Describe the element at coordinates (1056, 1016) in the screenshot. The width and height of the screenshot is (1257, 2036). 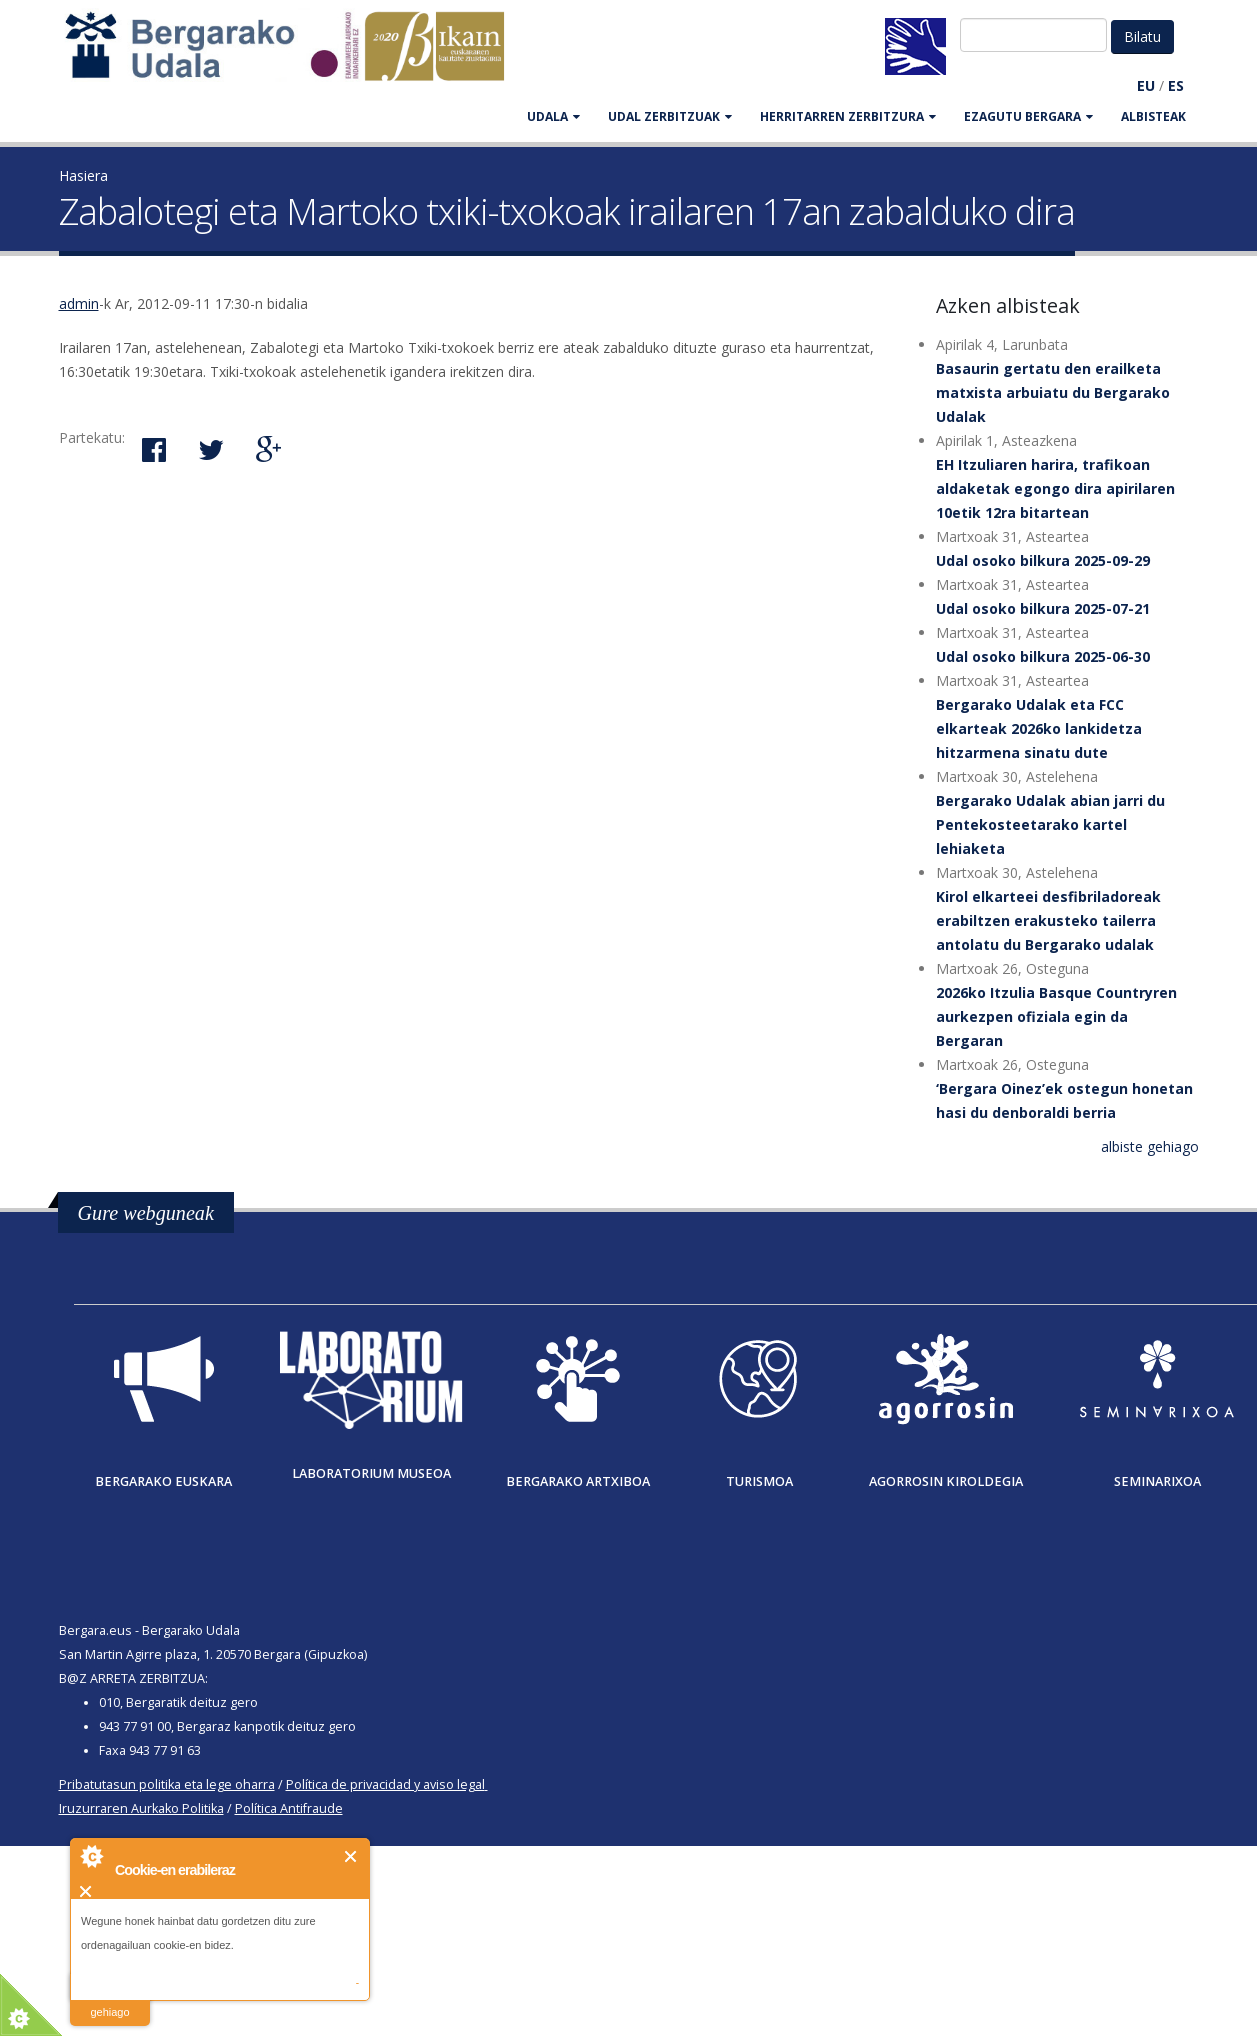
I see `2026ko Itzulia Basque Countryren aurkezpen ofiziala egin da Bergaran` at that location.